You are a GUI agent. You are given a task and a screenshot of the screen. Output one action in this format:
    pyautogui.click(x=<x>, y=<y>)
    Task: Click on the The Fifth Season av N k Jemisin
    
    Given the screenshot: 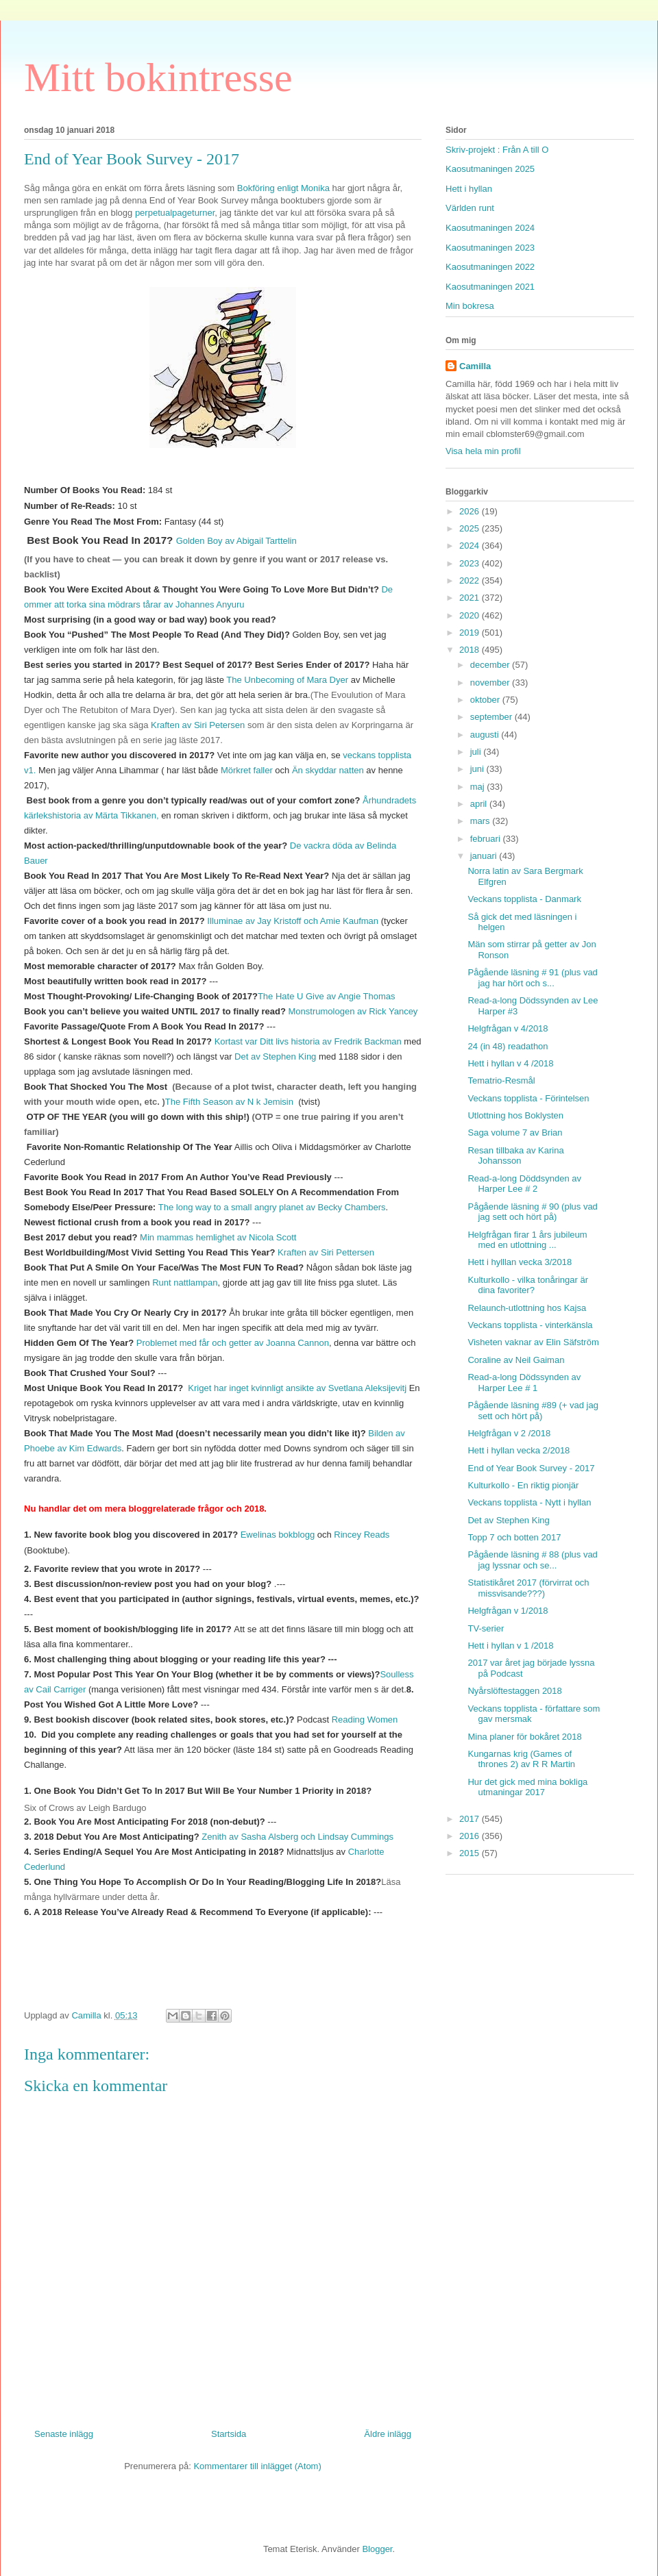 What is the action you would take?
    pyautogui.click(x=230, y=1102)
    